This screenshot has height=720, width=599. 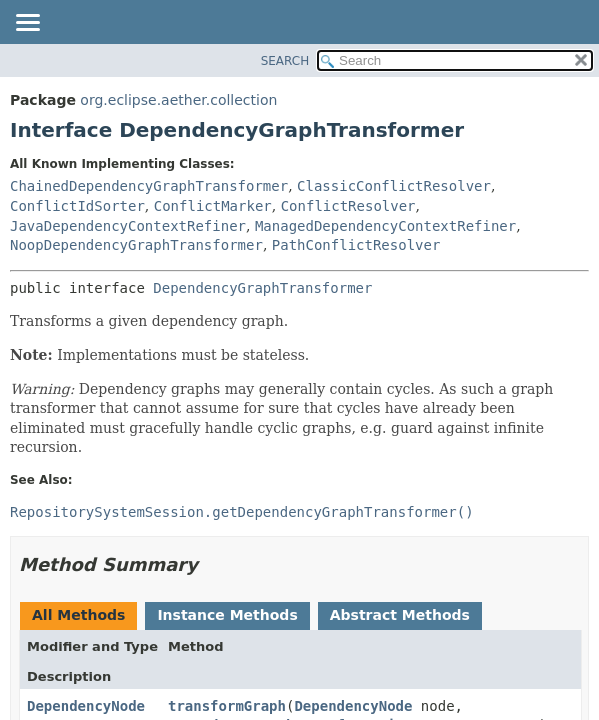 What do you see at coordinates (262, 288) in the screenshot?
I see `DependencyGraphTransformer` at bounding box center [262, 288].